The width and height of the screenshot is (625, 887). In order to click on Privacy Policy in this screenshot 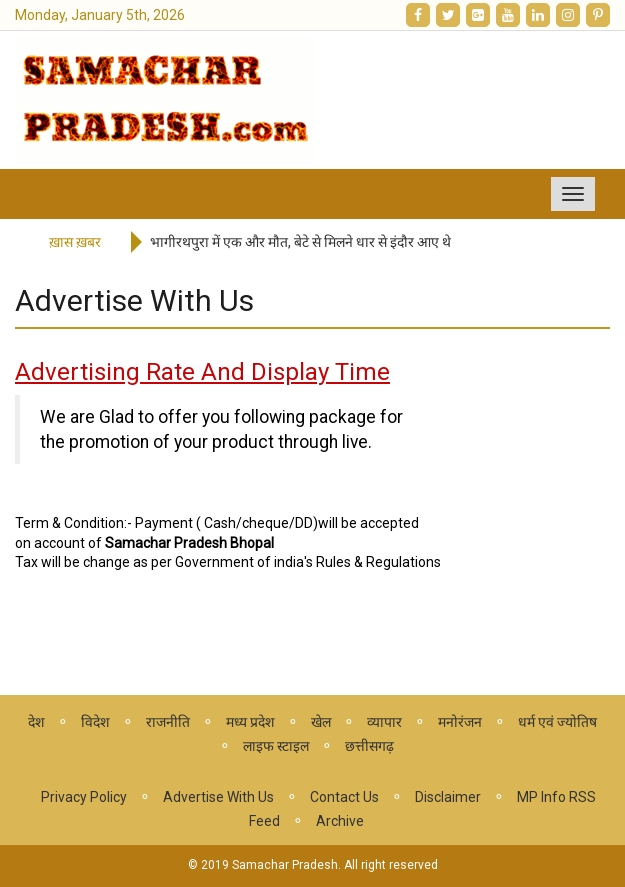, I will do `click(84, 797)`.